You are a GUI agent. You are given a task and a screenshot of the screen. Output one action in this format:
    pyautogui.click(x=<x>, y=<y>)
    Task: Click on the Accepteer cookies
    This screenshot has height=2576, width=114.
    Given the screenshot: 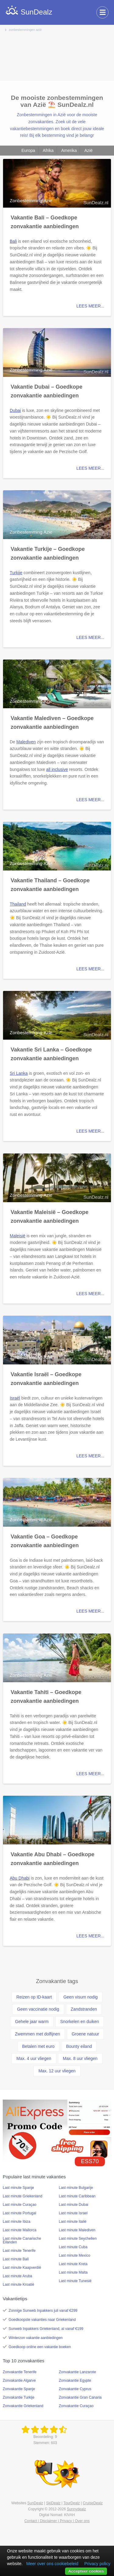 What is the action you would take?
    pyautogui.click(x=86, y=2571)
    